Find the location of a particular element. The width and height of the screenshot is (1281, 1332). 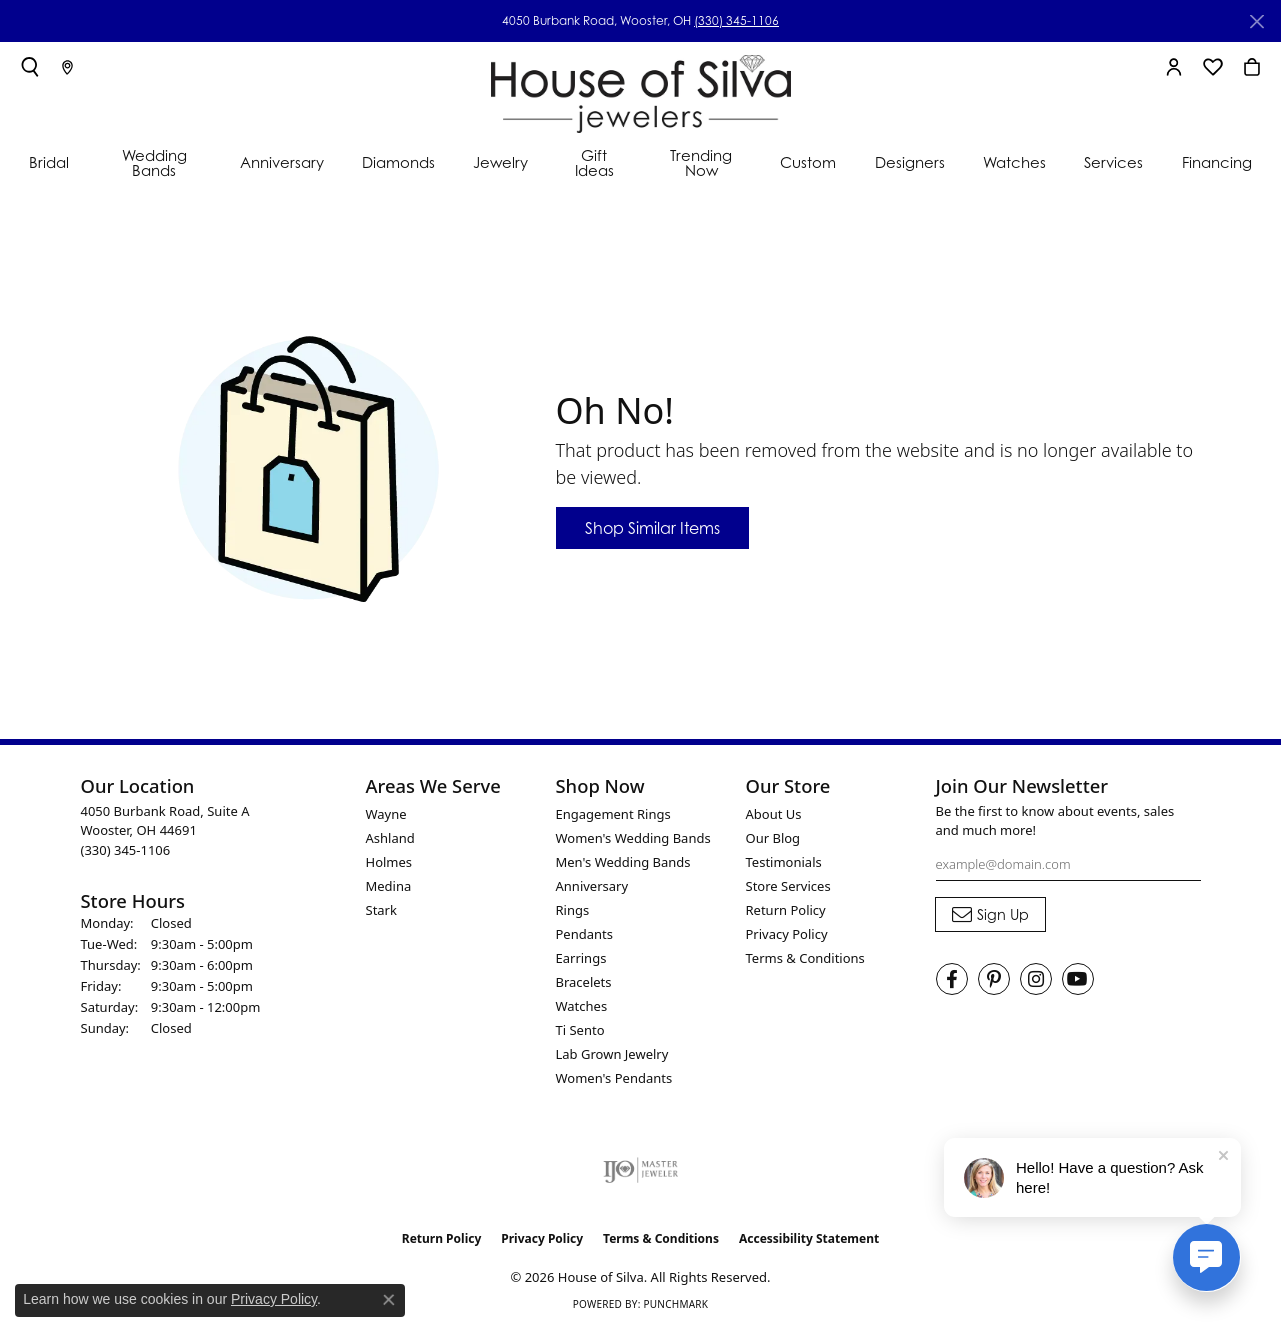

[Close consent popup] is located at coordinates (389, 1300).